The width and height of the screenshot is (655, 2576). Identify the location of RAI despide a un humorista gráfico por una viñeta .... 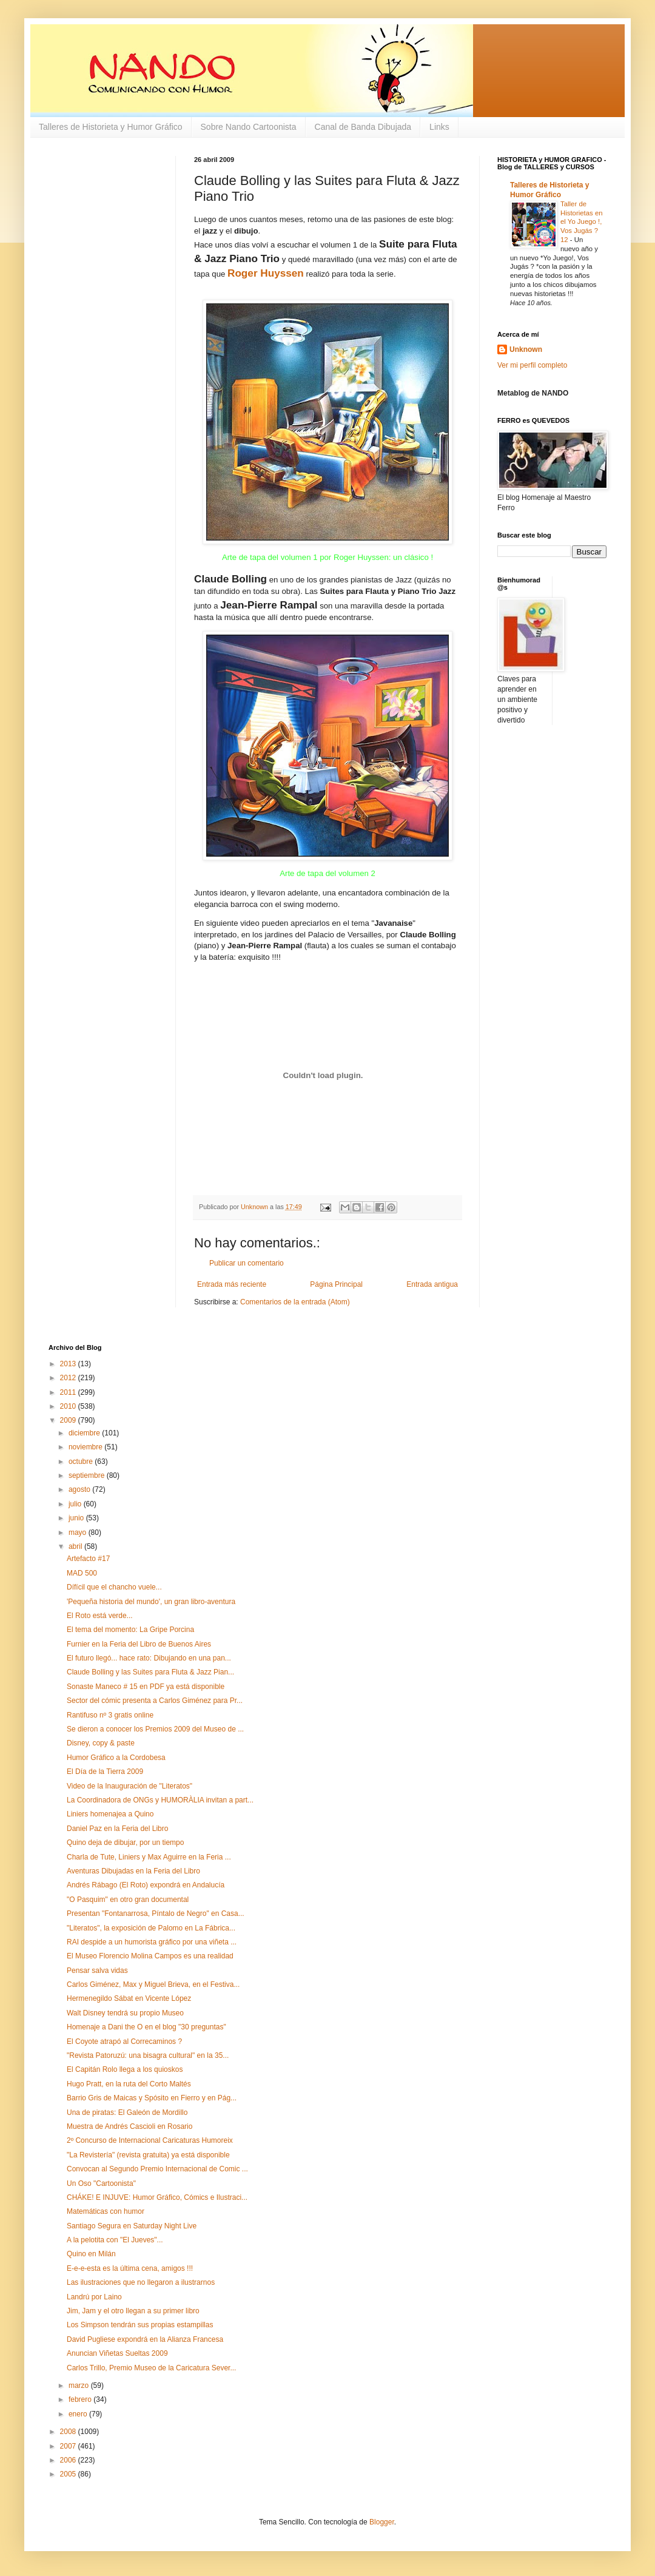
(152, 1942).